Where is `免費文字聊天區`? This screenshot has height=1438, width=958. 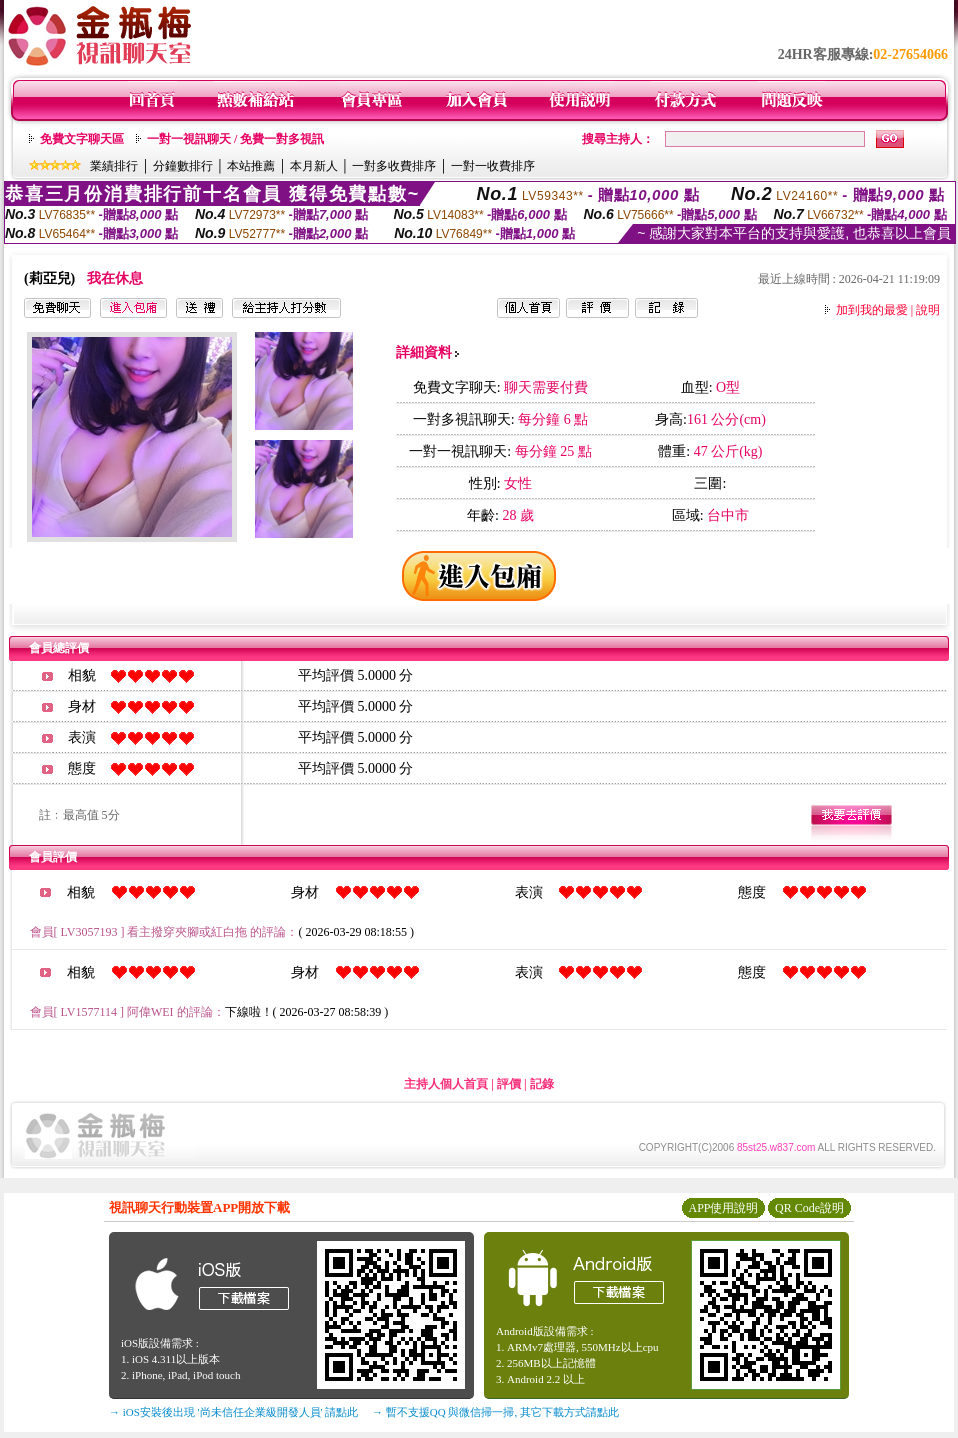
免費文字聊天區 is located at coordinates (82, 139).